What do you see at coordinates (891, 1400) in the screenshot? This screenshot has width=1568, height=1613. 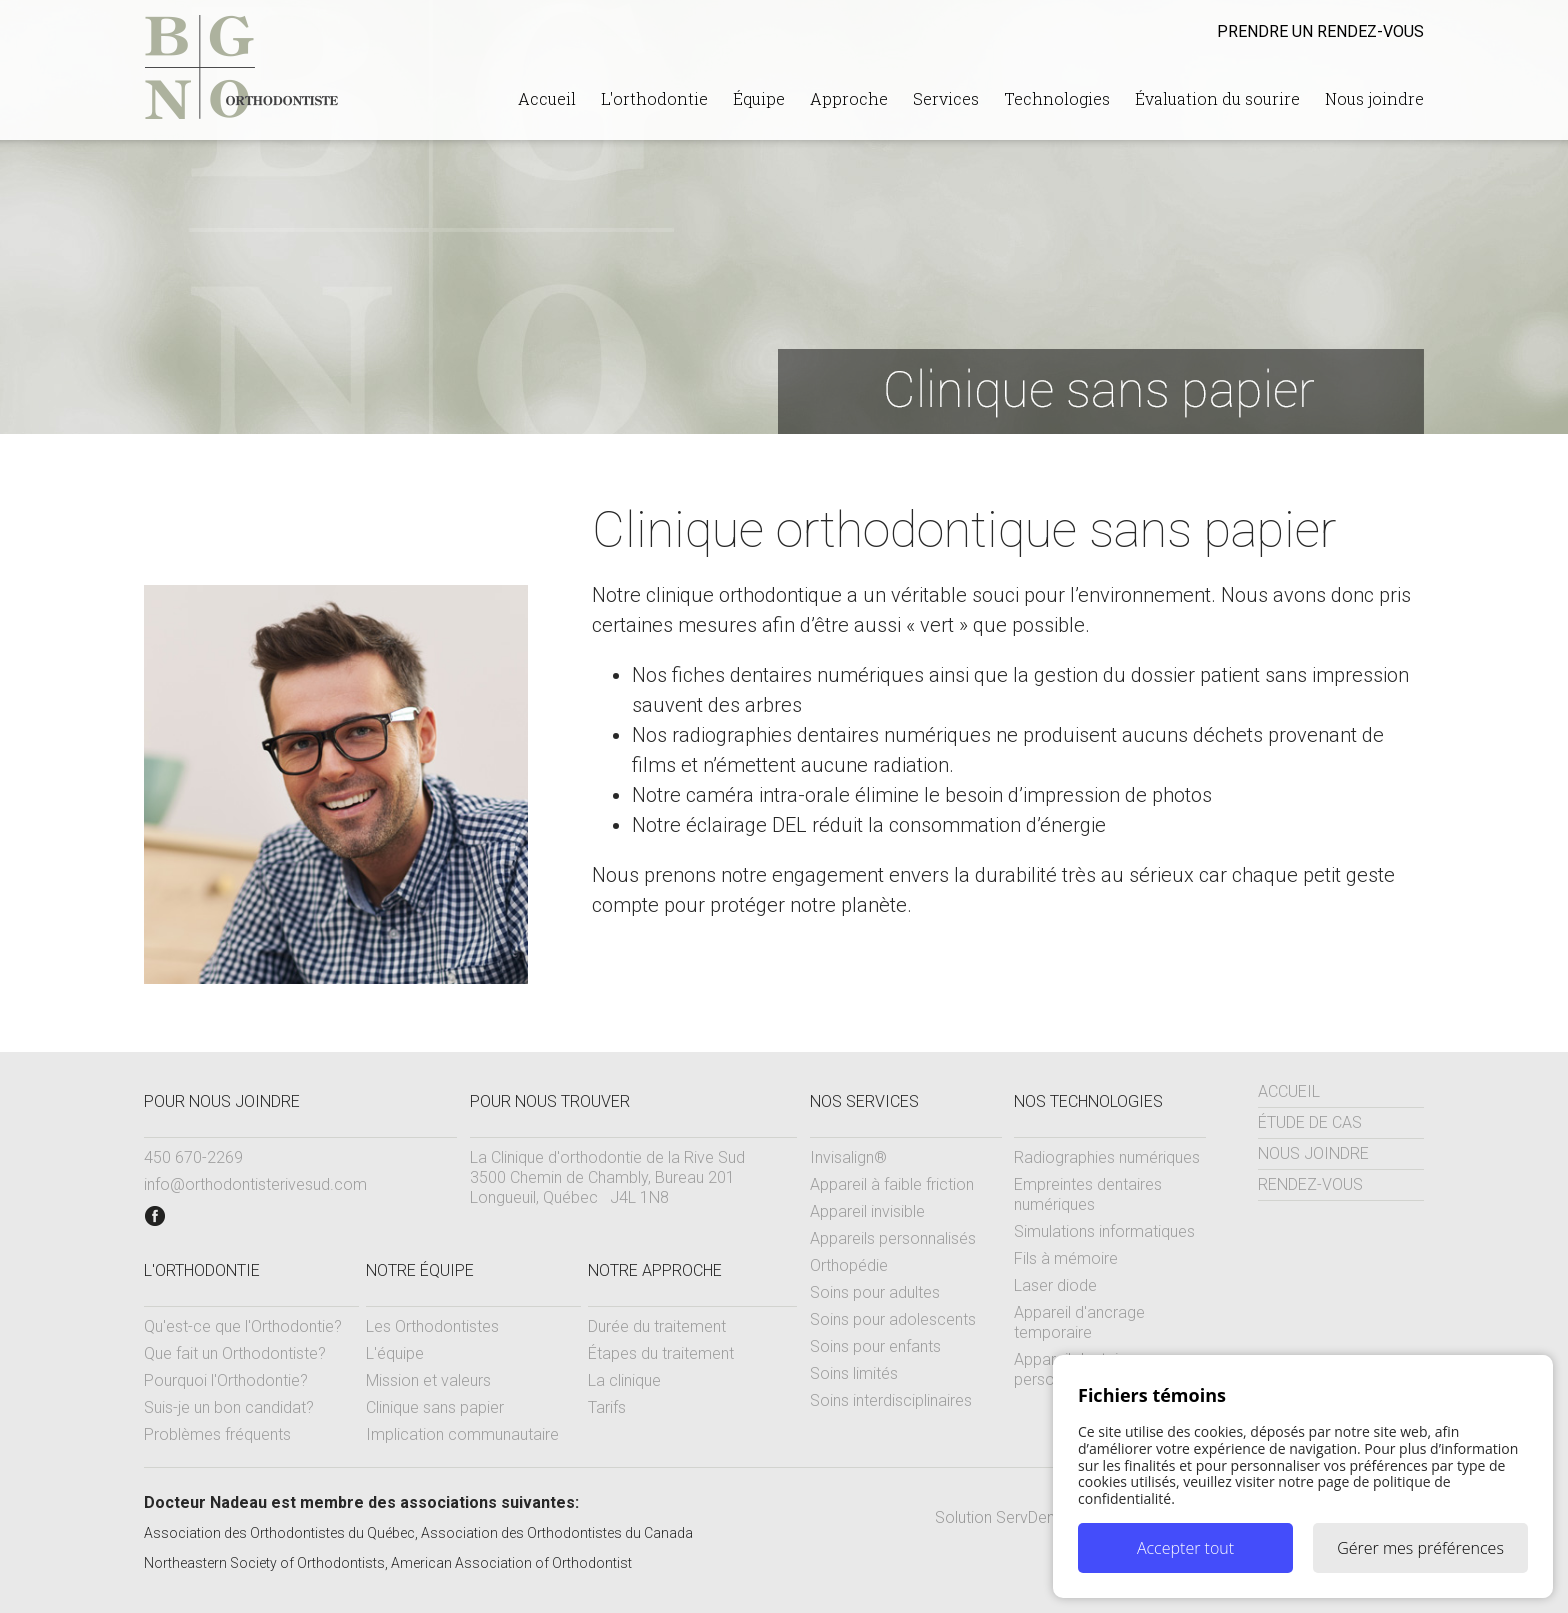 I see `Soins interdisciplinaires` at bounding box center [891, 1400].